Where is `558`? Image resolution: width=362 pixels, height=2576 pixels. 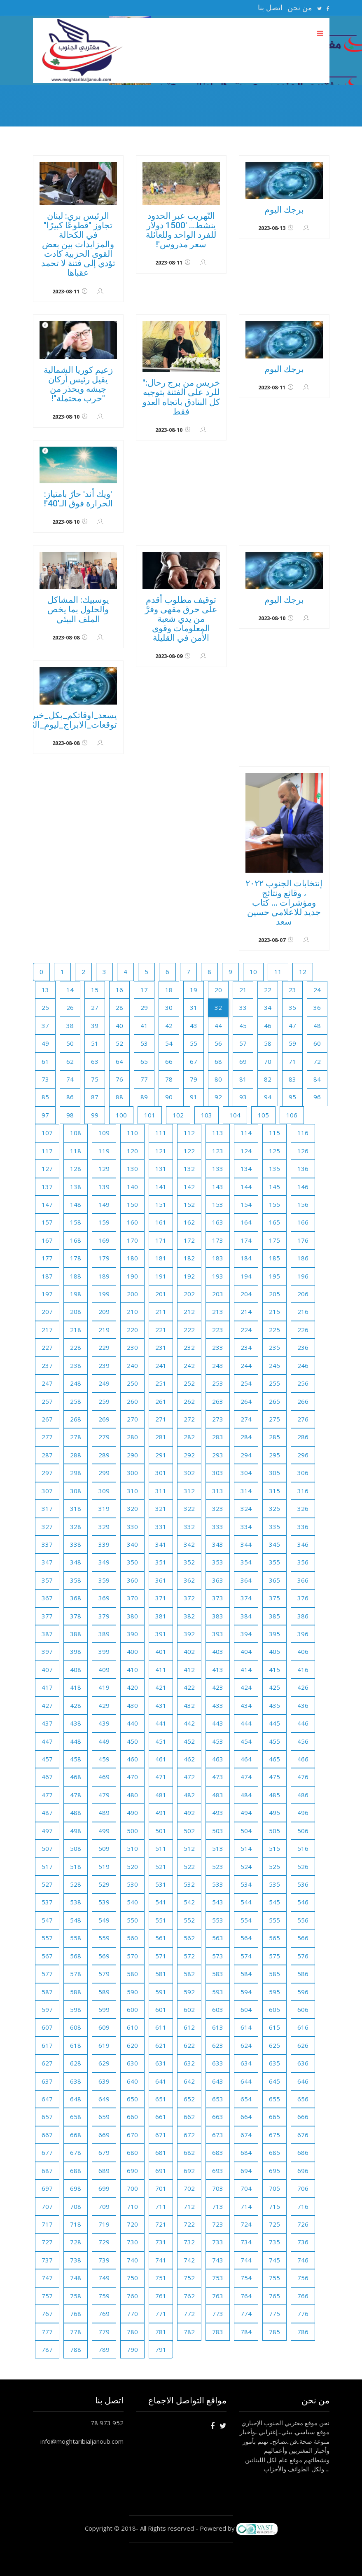
558 is located at coordinates (75, 1938).